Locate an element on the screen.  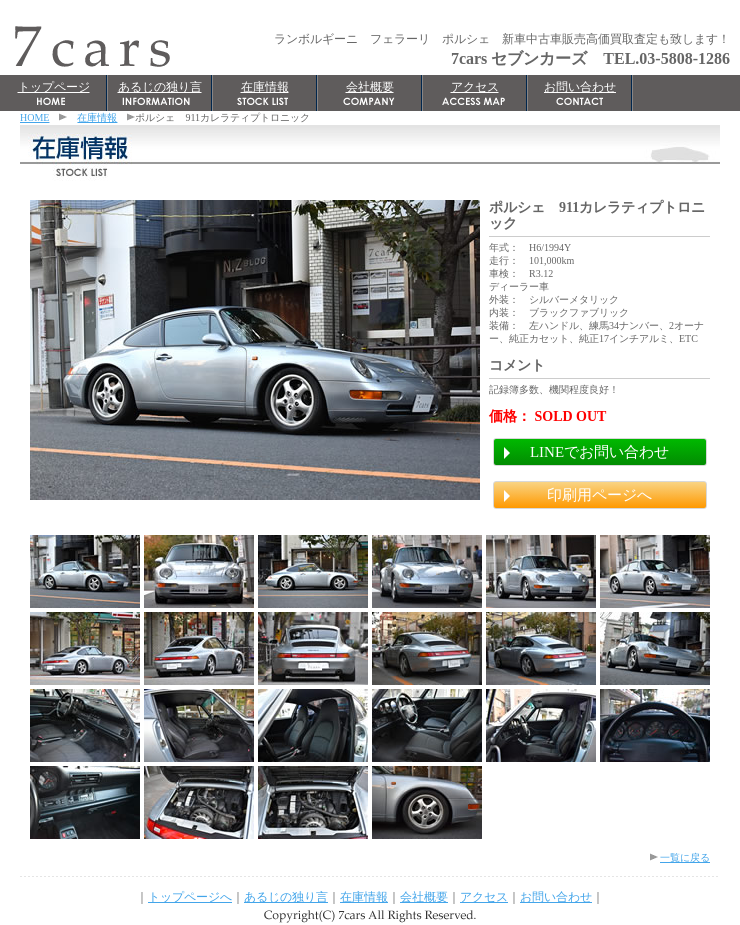
お問い合わせ is located at coordinates (580, 87).